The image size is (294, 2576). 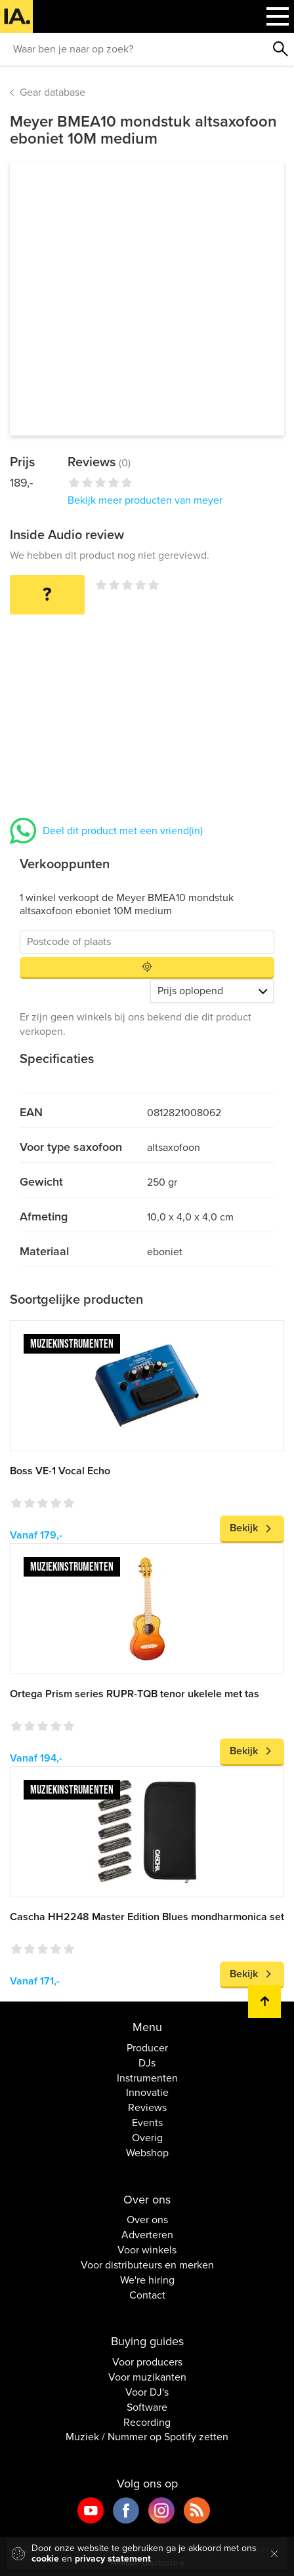 I want to click on Muziek / Nummer op Spotify zetten, so click(x=147, y=2437).